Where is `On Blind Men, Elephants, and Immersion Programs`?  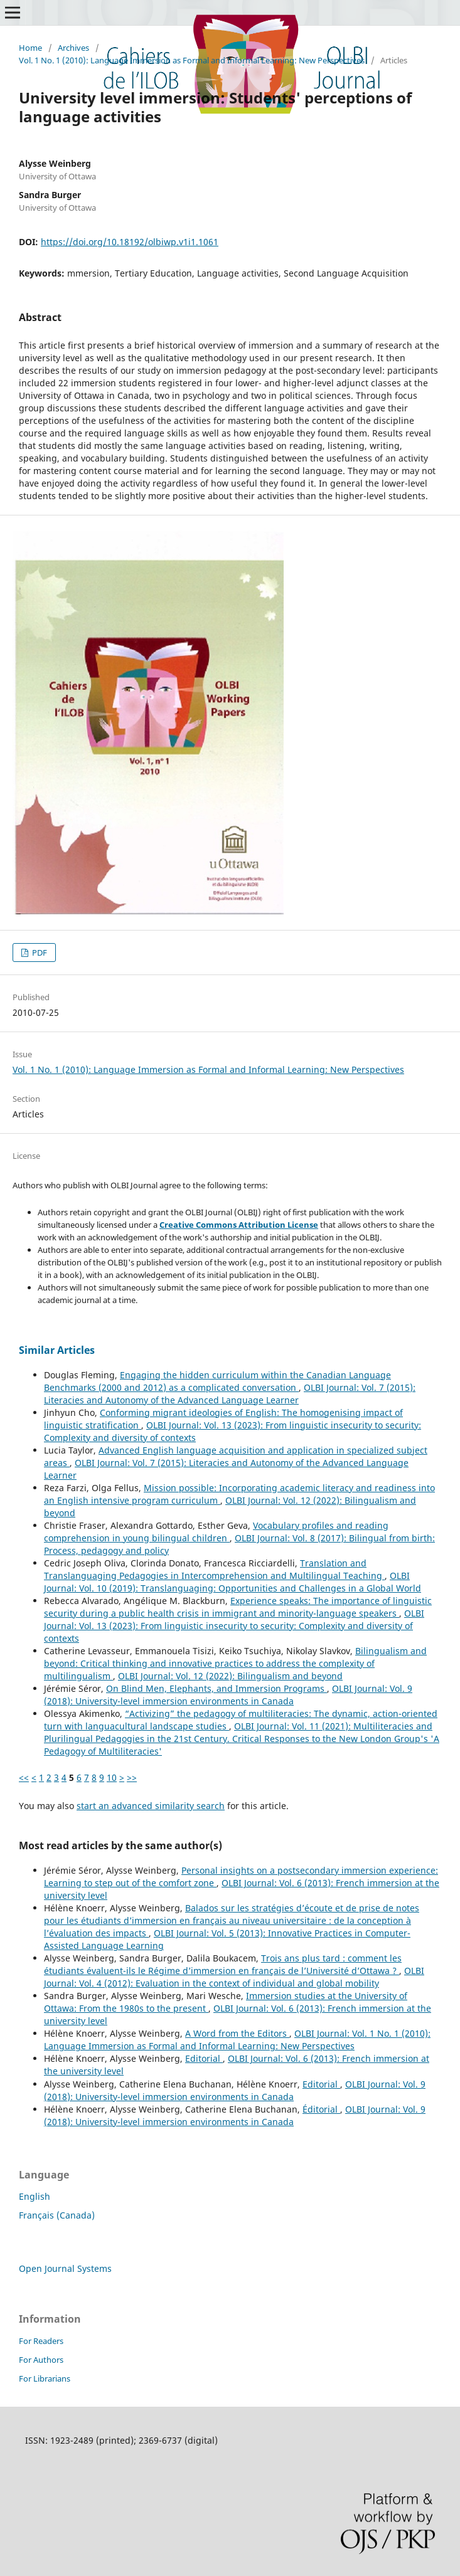
On Blind Men, Elephants, and Immersion Programs is located at coordinates (216, 1688).